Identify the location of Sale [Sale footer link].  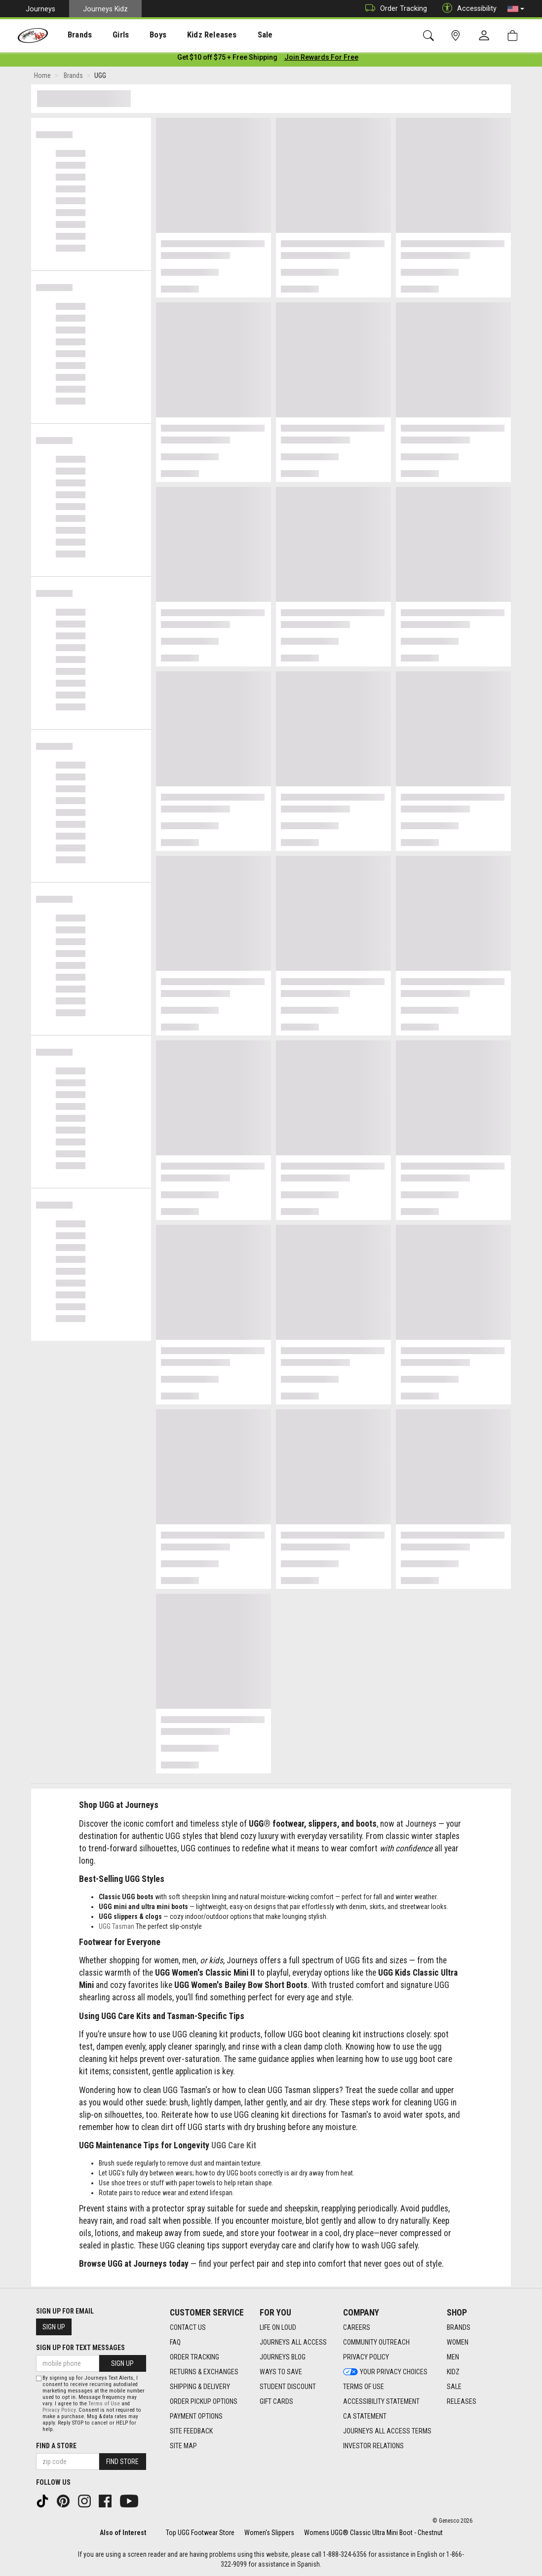
(454, 2387).